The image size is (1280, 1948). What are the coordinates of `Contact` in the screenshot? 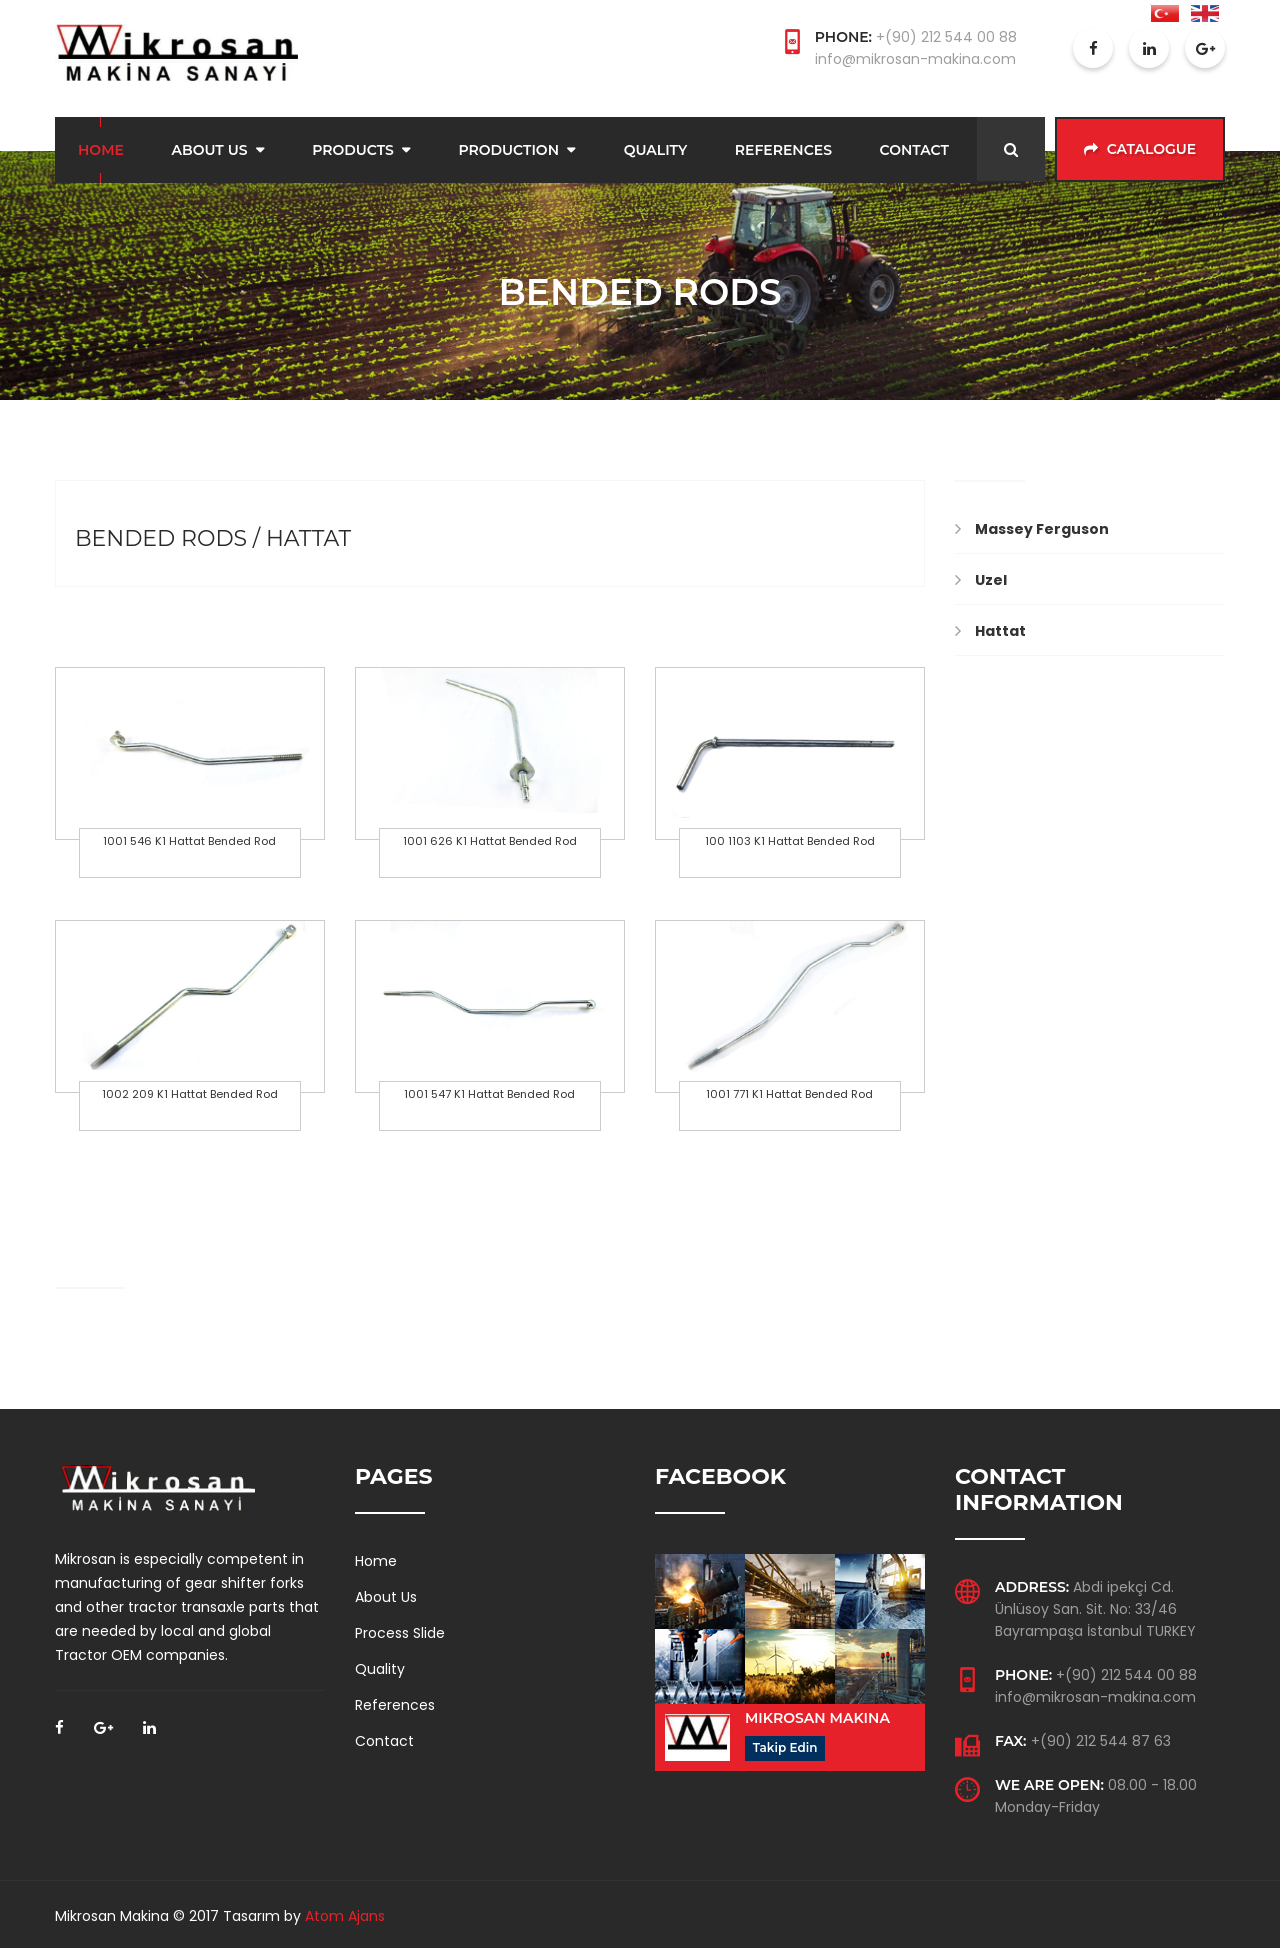 It's located at (914, 148).